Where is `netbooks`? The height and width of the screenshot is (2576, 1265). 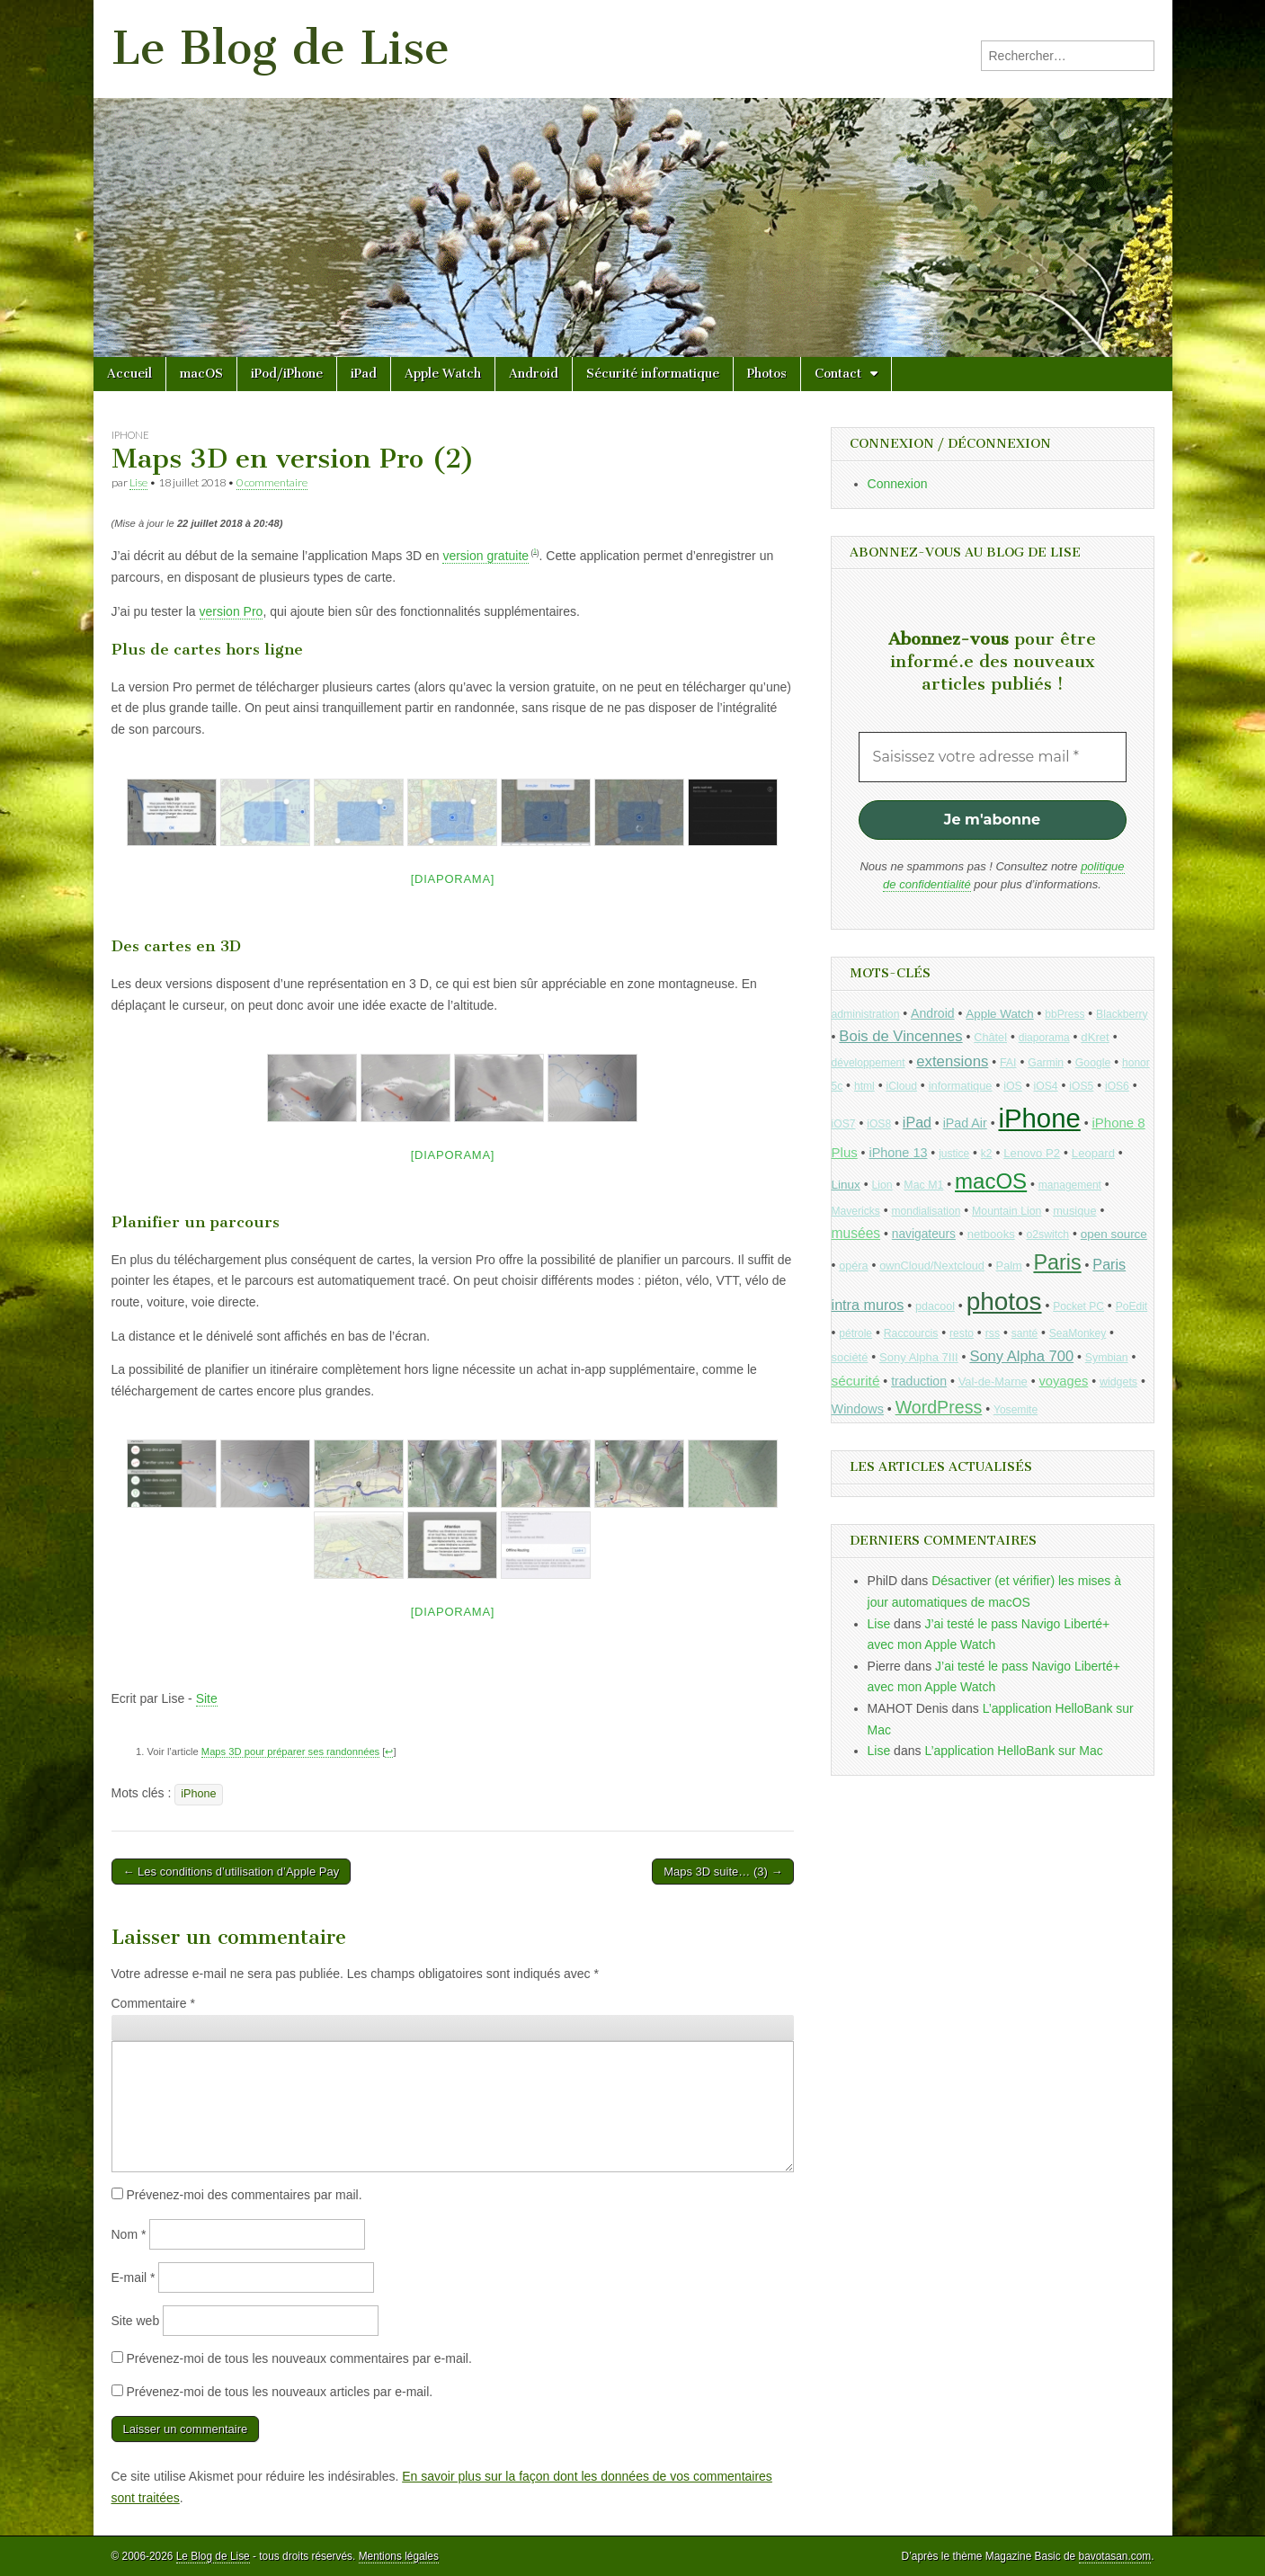 netbooks is located at coordinates (991, 1234).